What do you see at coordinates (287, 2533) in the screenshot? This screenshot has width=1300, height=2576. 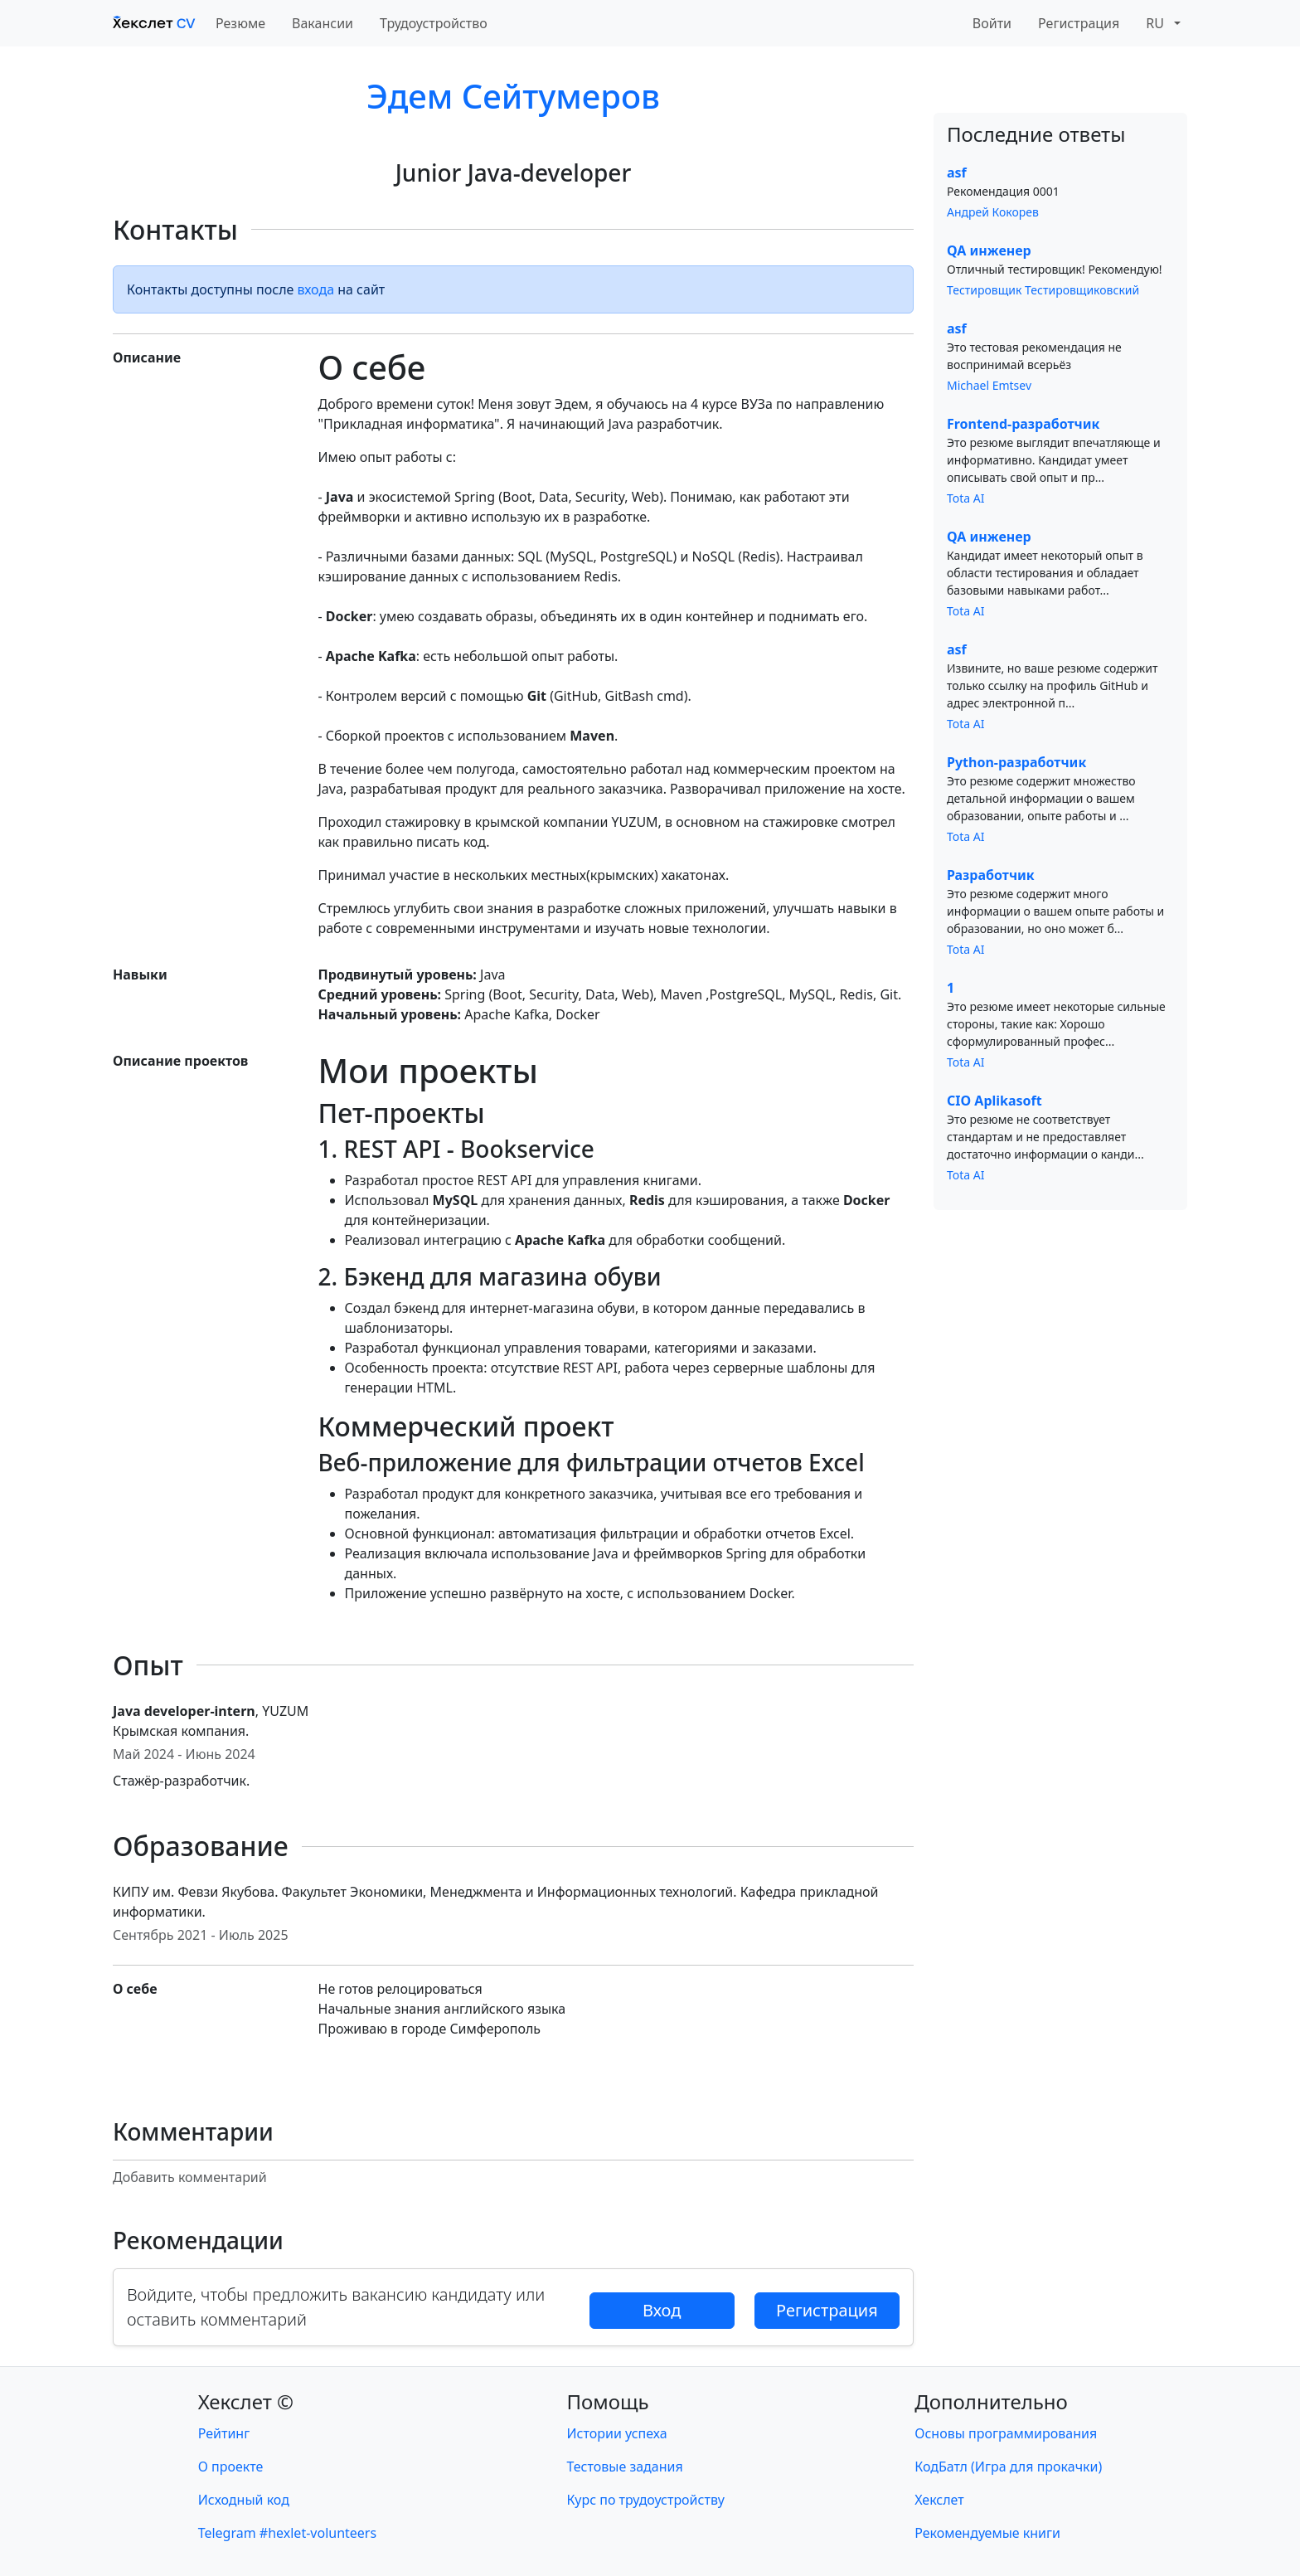 I see `Telegram #hexlet-volunteers` at bounding box center [287, 2533].